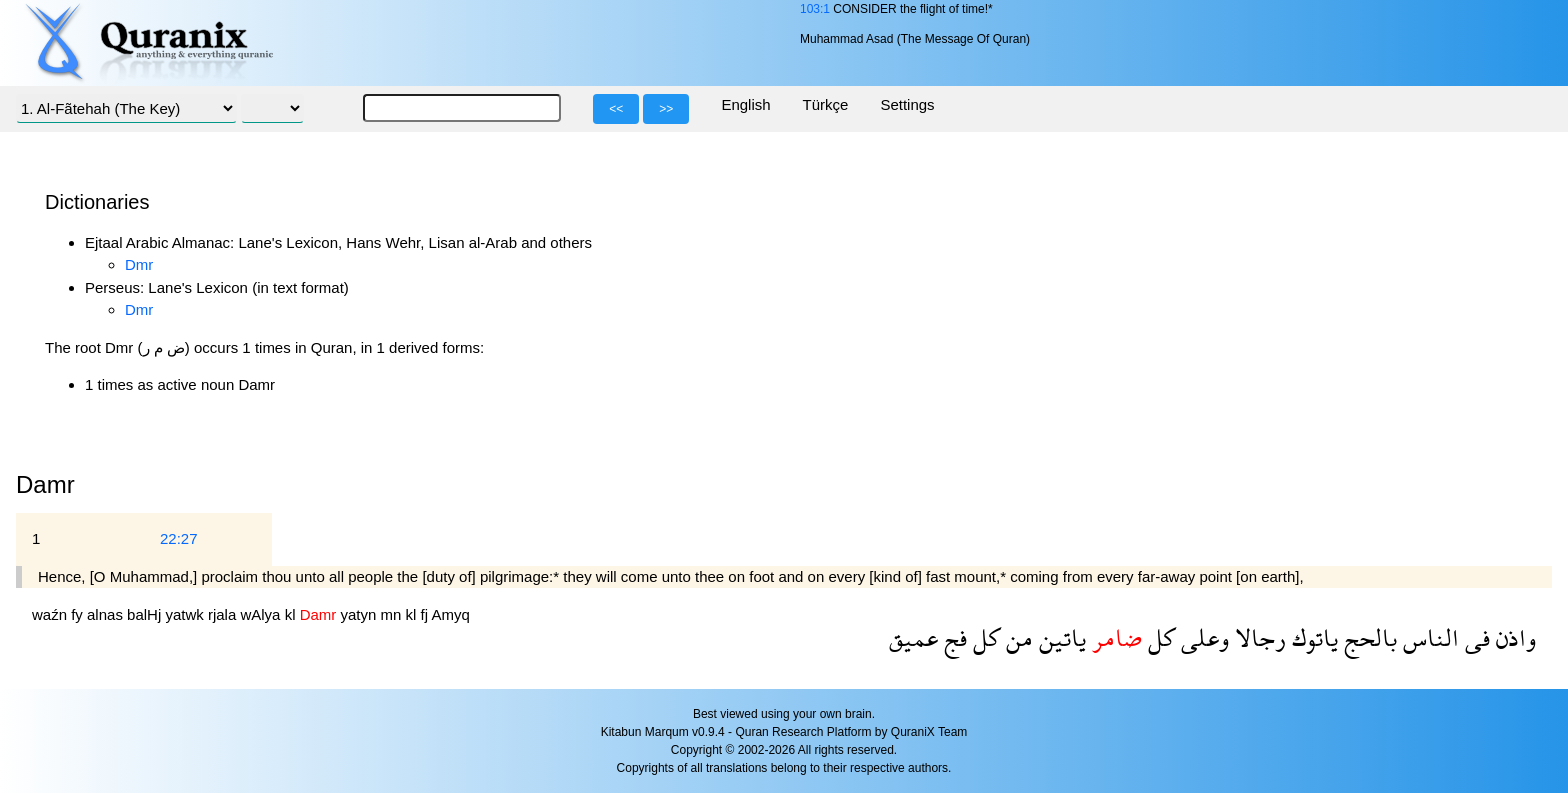  Describe the element at coordinates (616, 109) in the screenshot. I see `<<` at that location.